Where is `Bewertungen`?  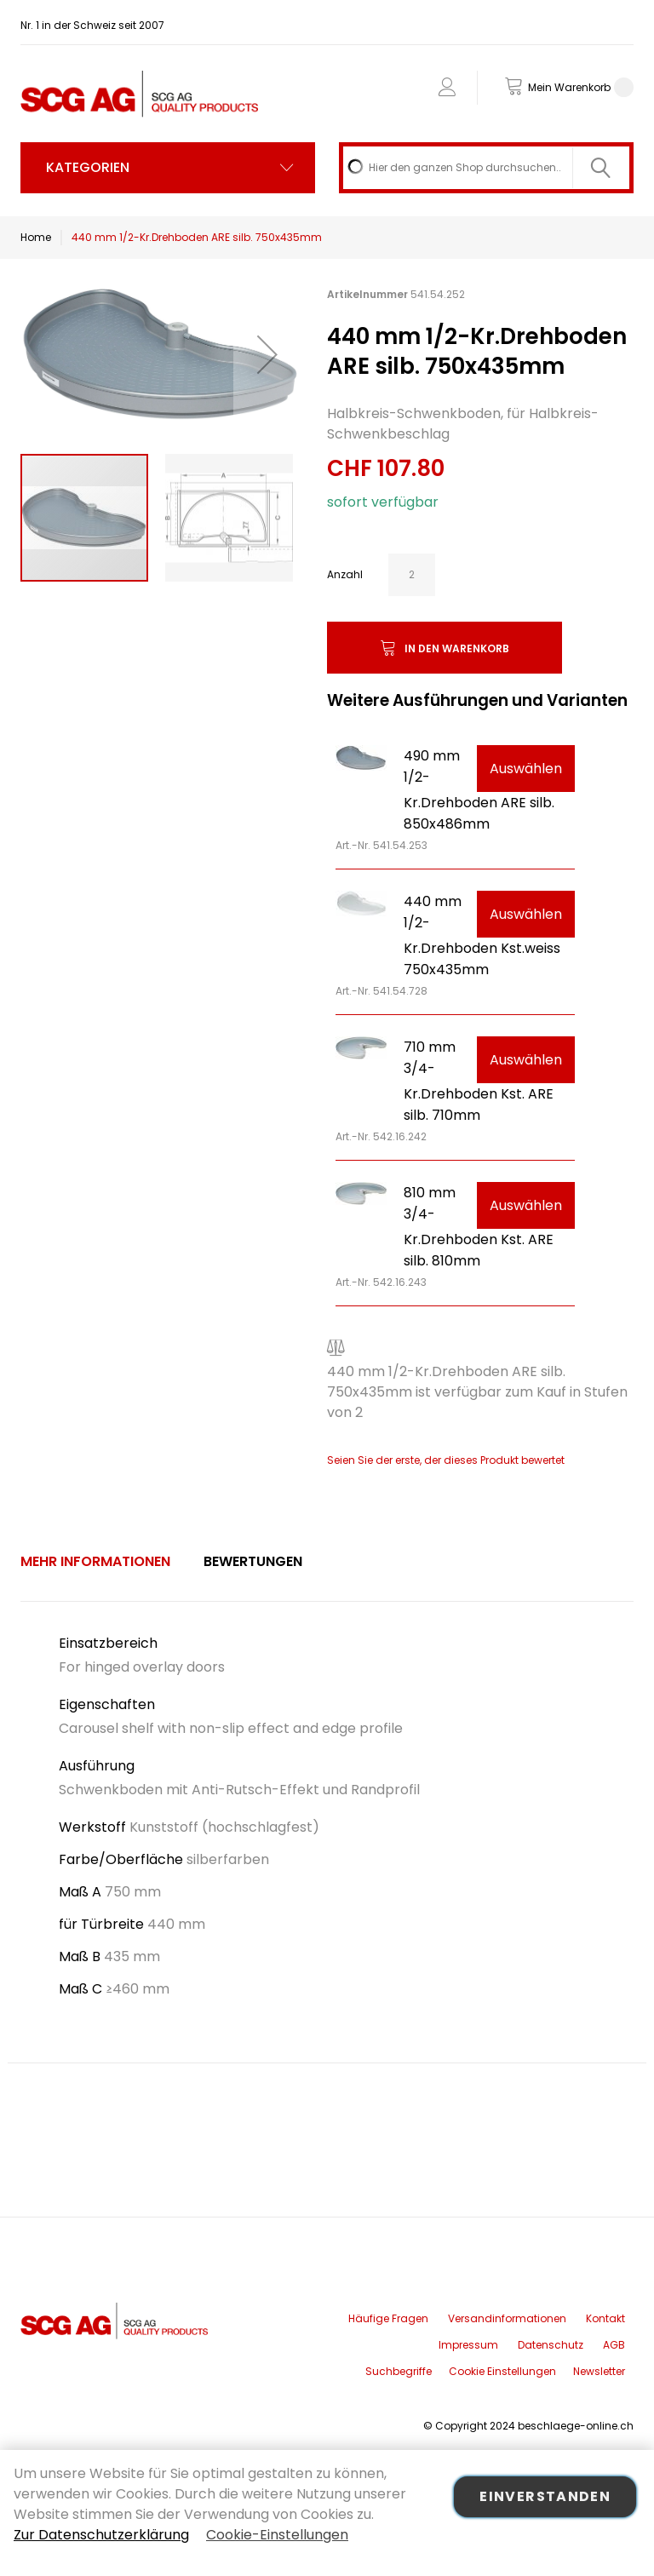 Bewertungen is located at coordinates (253, 1561).